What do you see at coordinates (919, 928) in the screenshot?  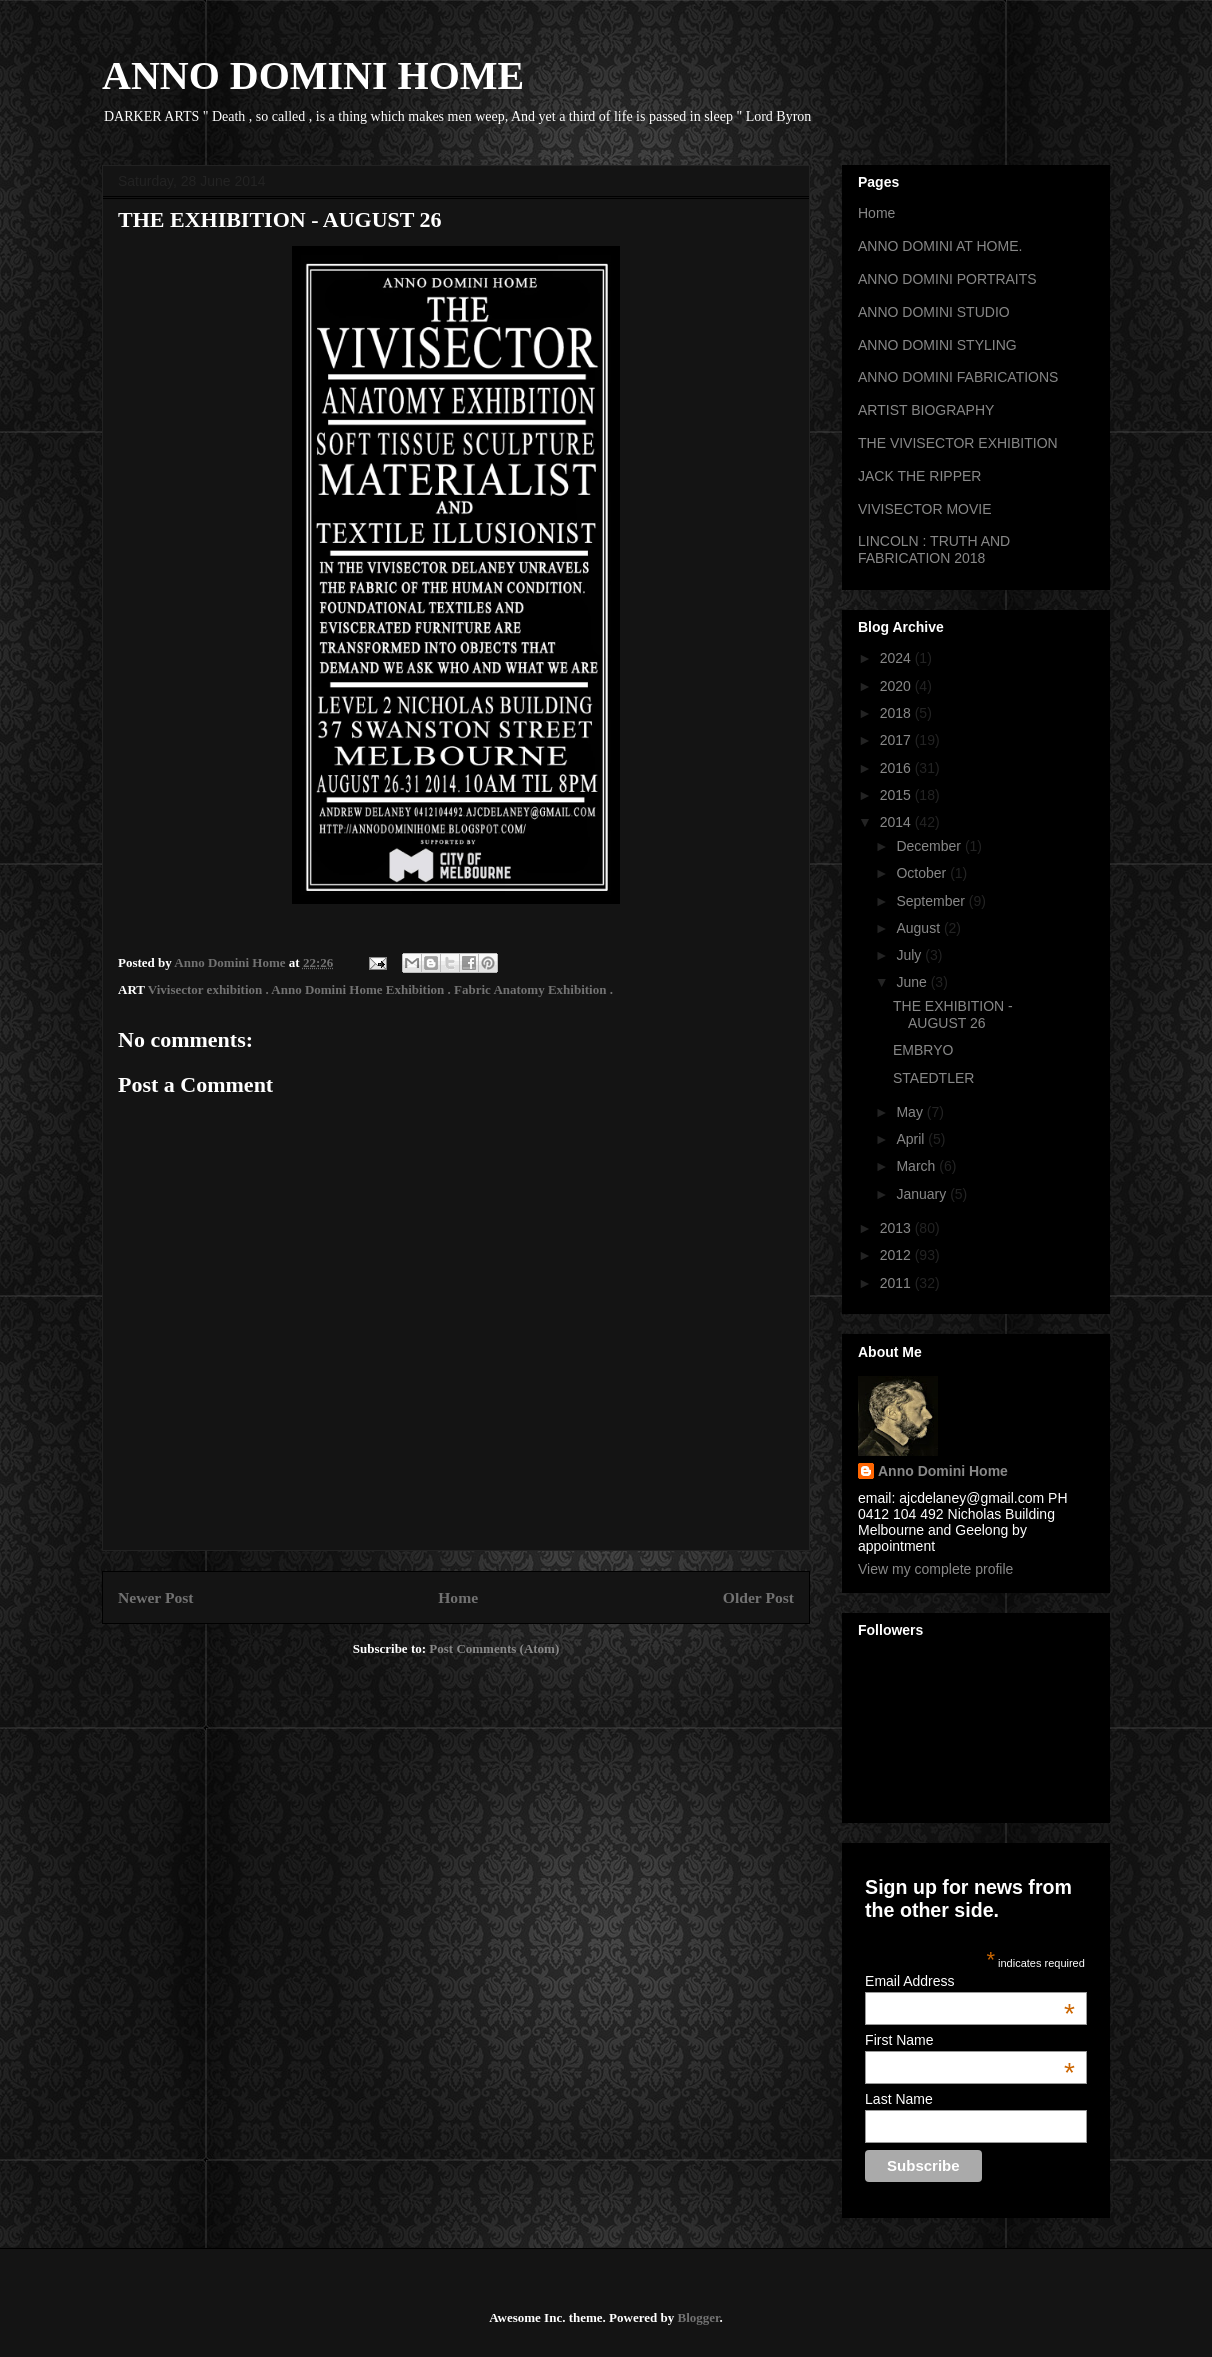 I see `August` at bounding box center [919, 928].